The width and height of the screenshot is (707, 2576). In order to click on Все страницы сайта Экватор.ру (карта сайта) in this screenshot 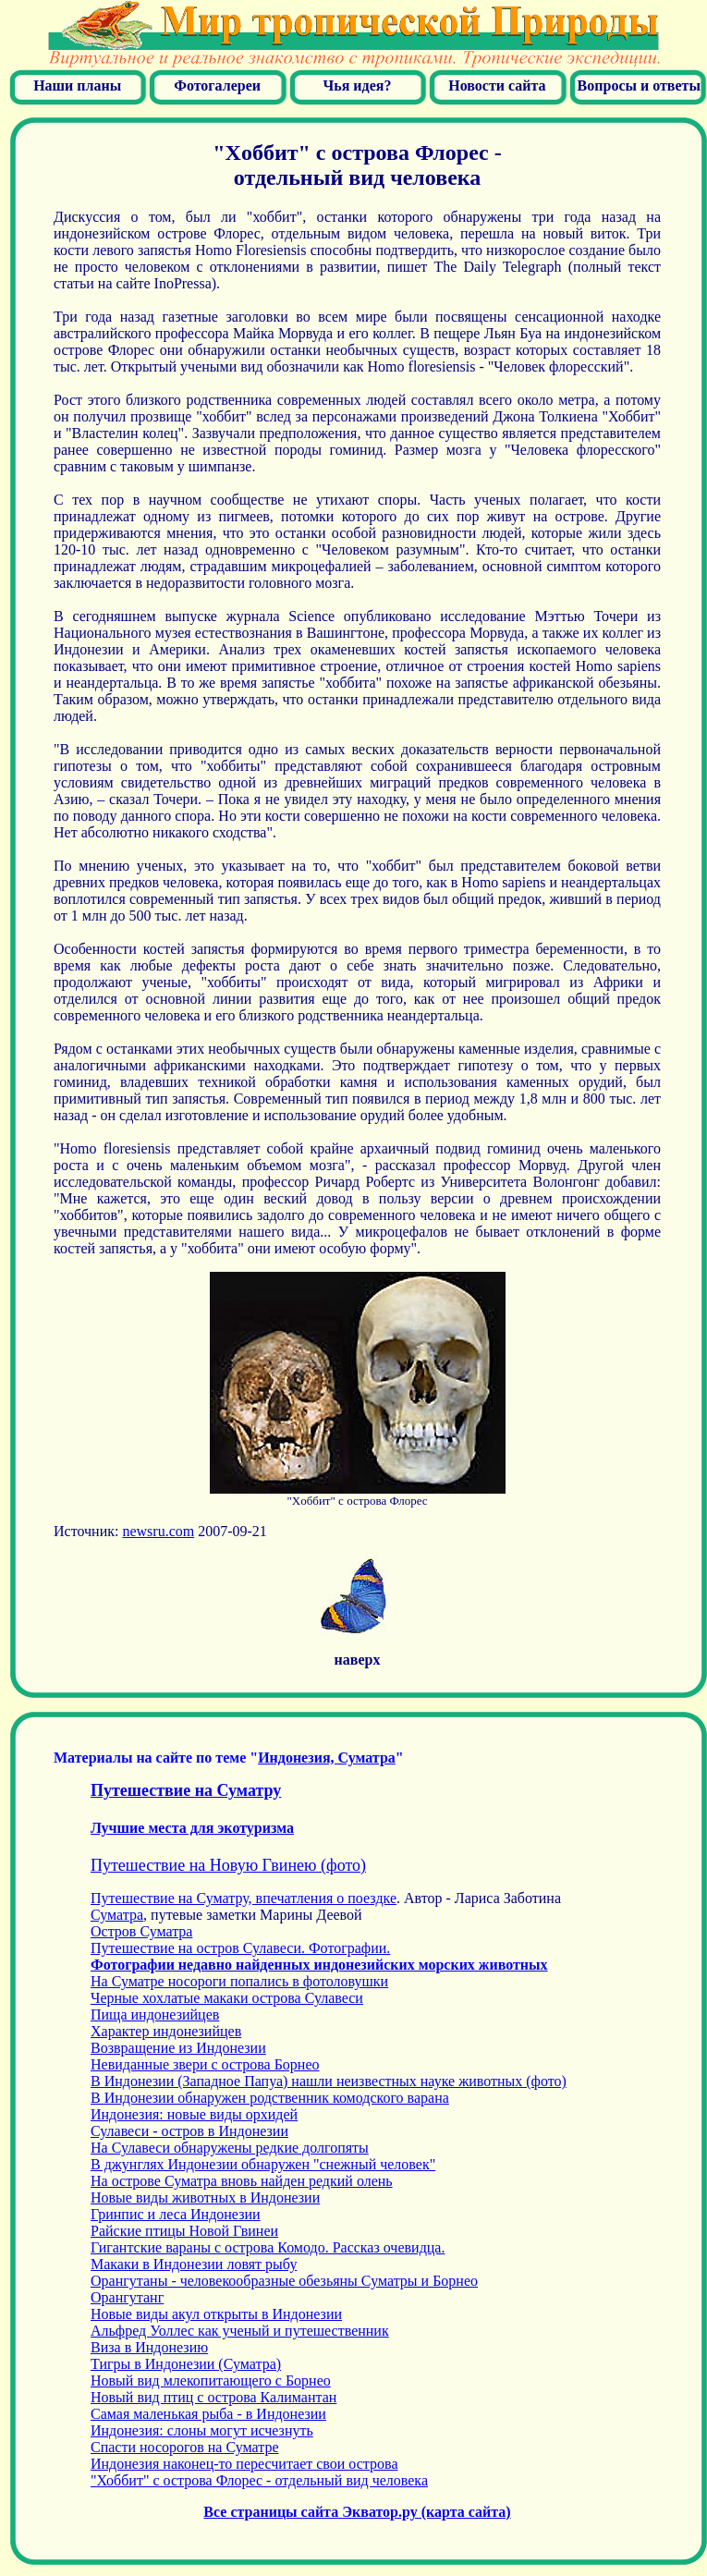, I will do `click(356, 2512)`.